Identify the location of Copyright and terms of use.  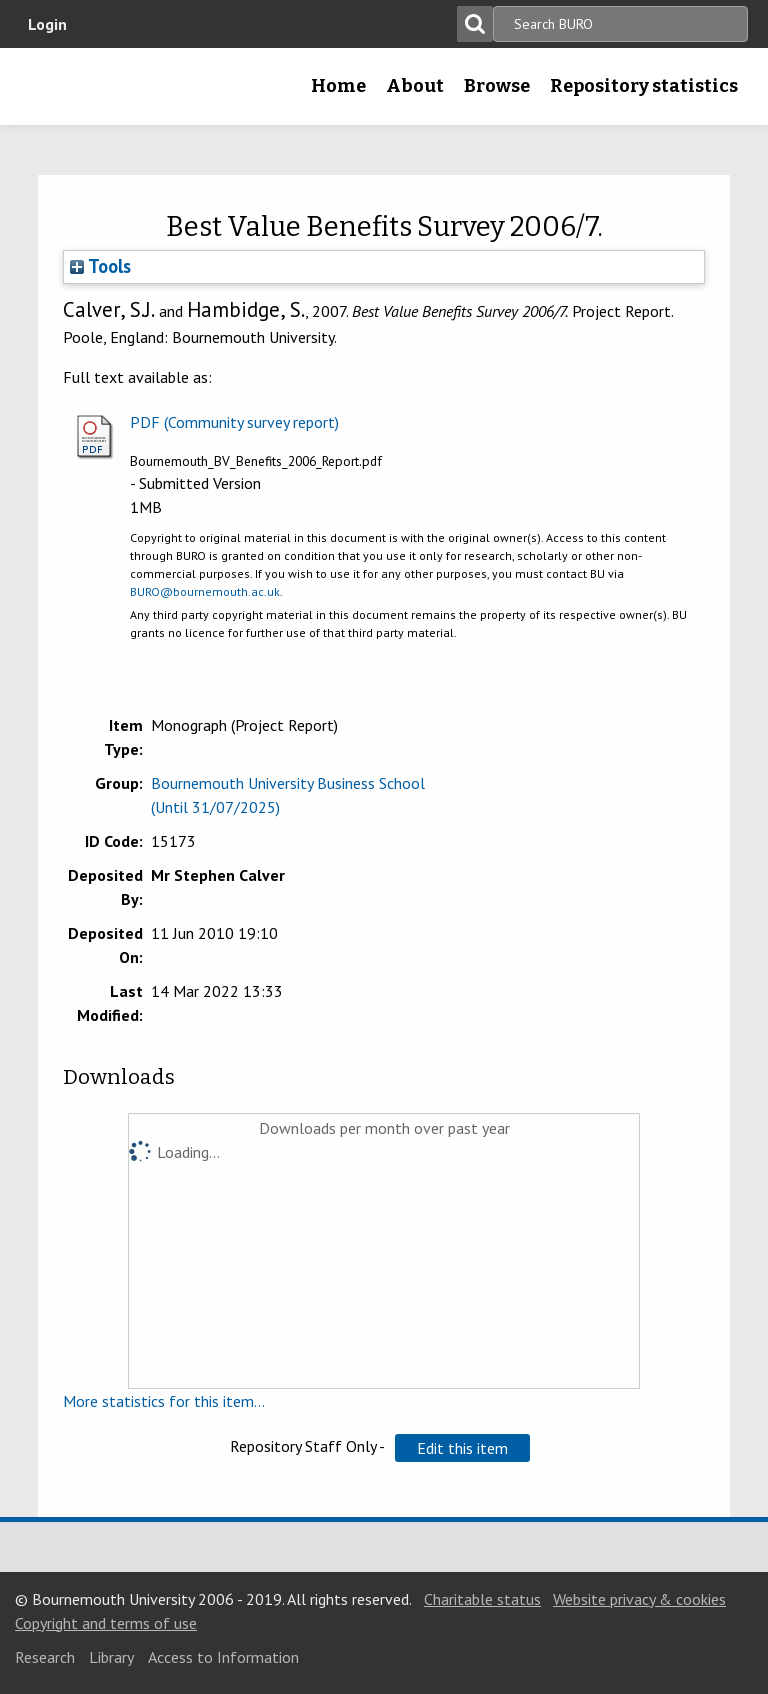
(106, 1623).